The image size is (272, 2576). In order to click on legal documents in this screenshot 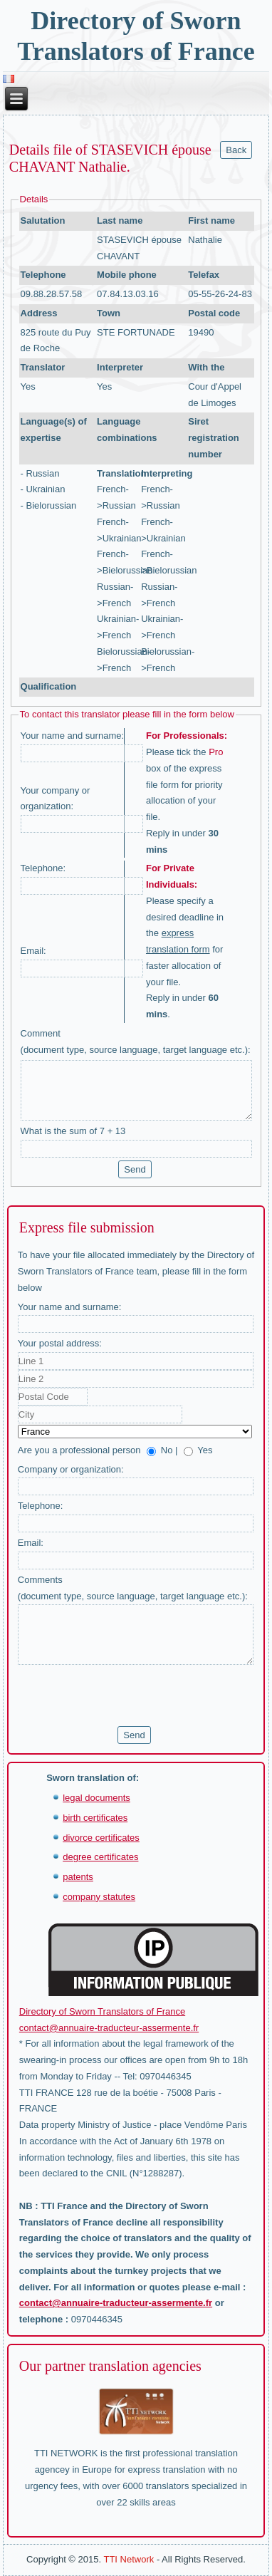, I will do `click(96, 1797)`.